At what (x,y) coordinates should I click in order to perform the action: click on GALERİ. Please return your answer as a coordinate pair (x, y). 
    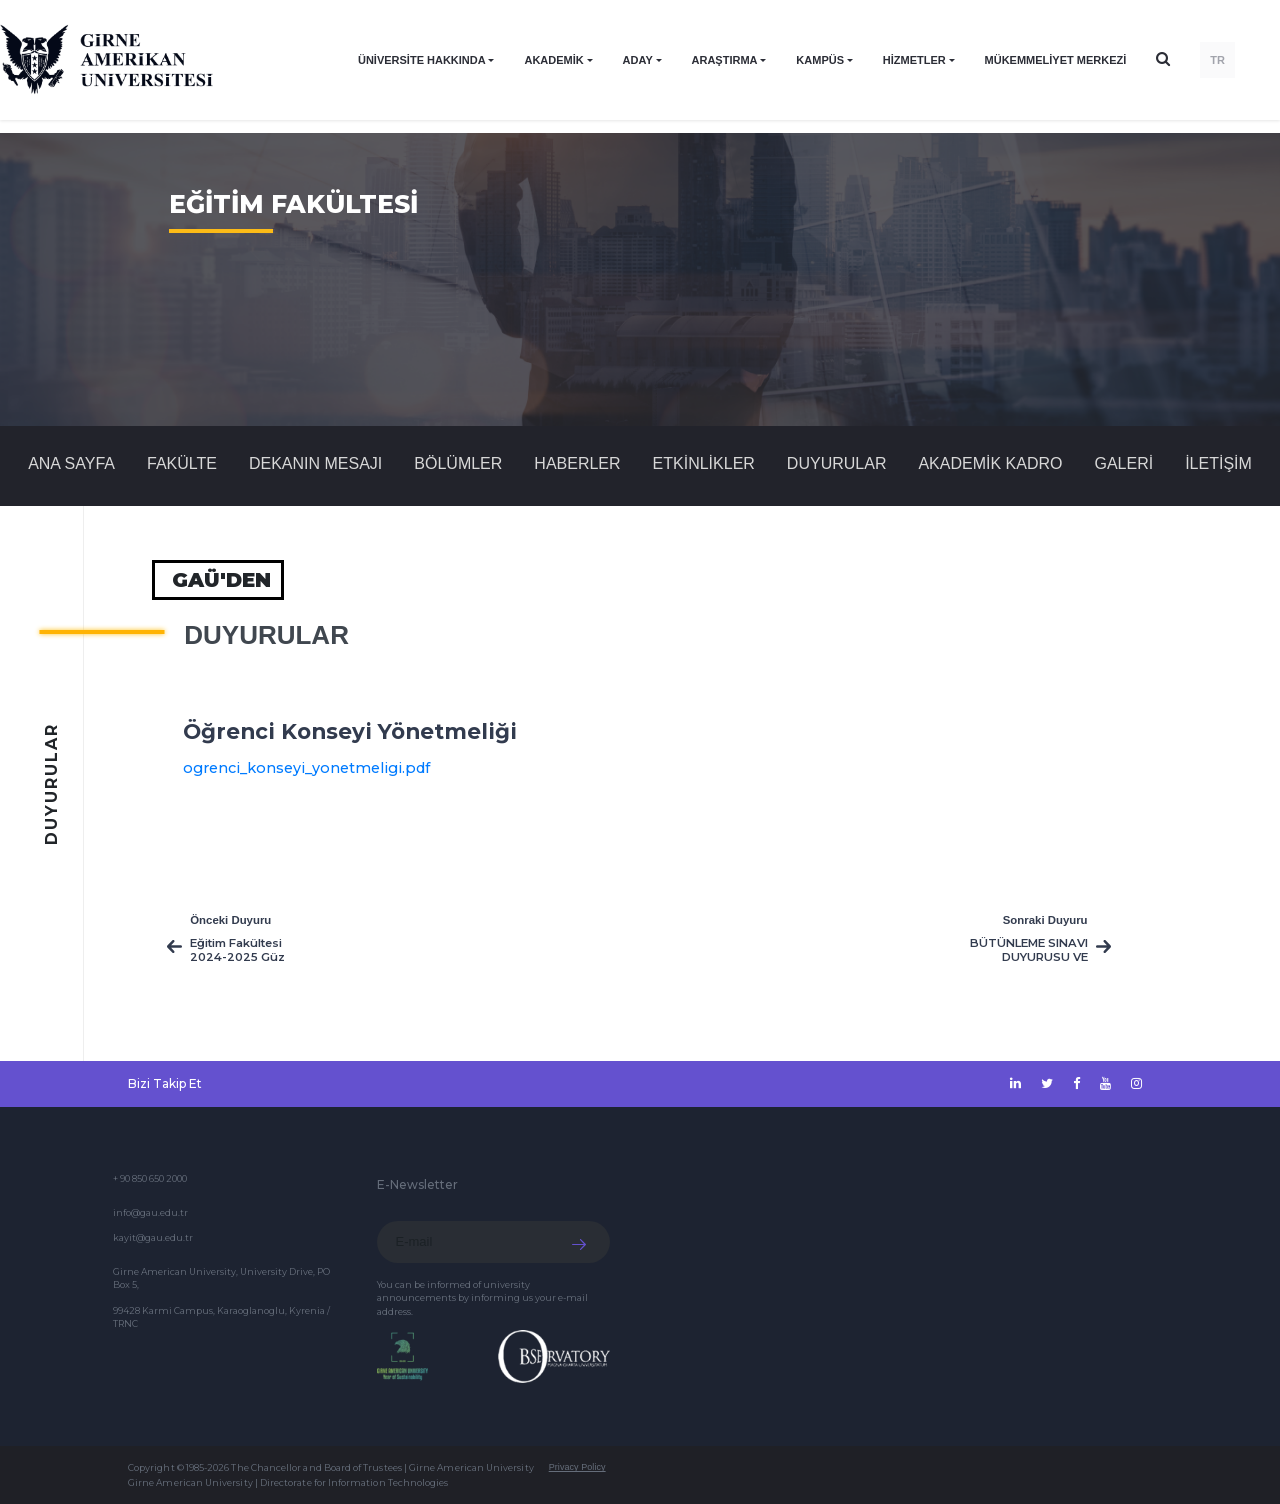
    Looking at the image, I should click on (1123, 463).